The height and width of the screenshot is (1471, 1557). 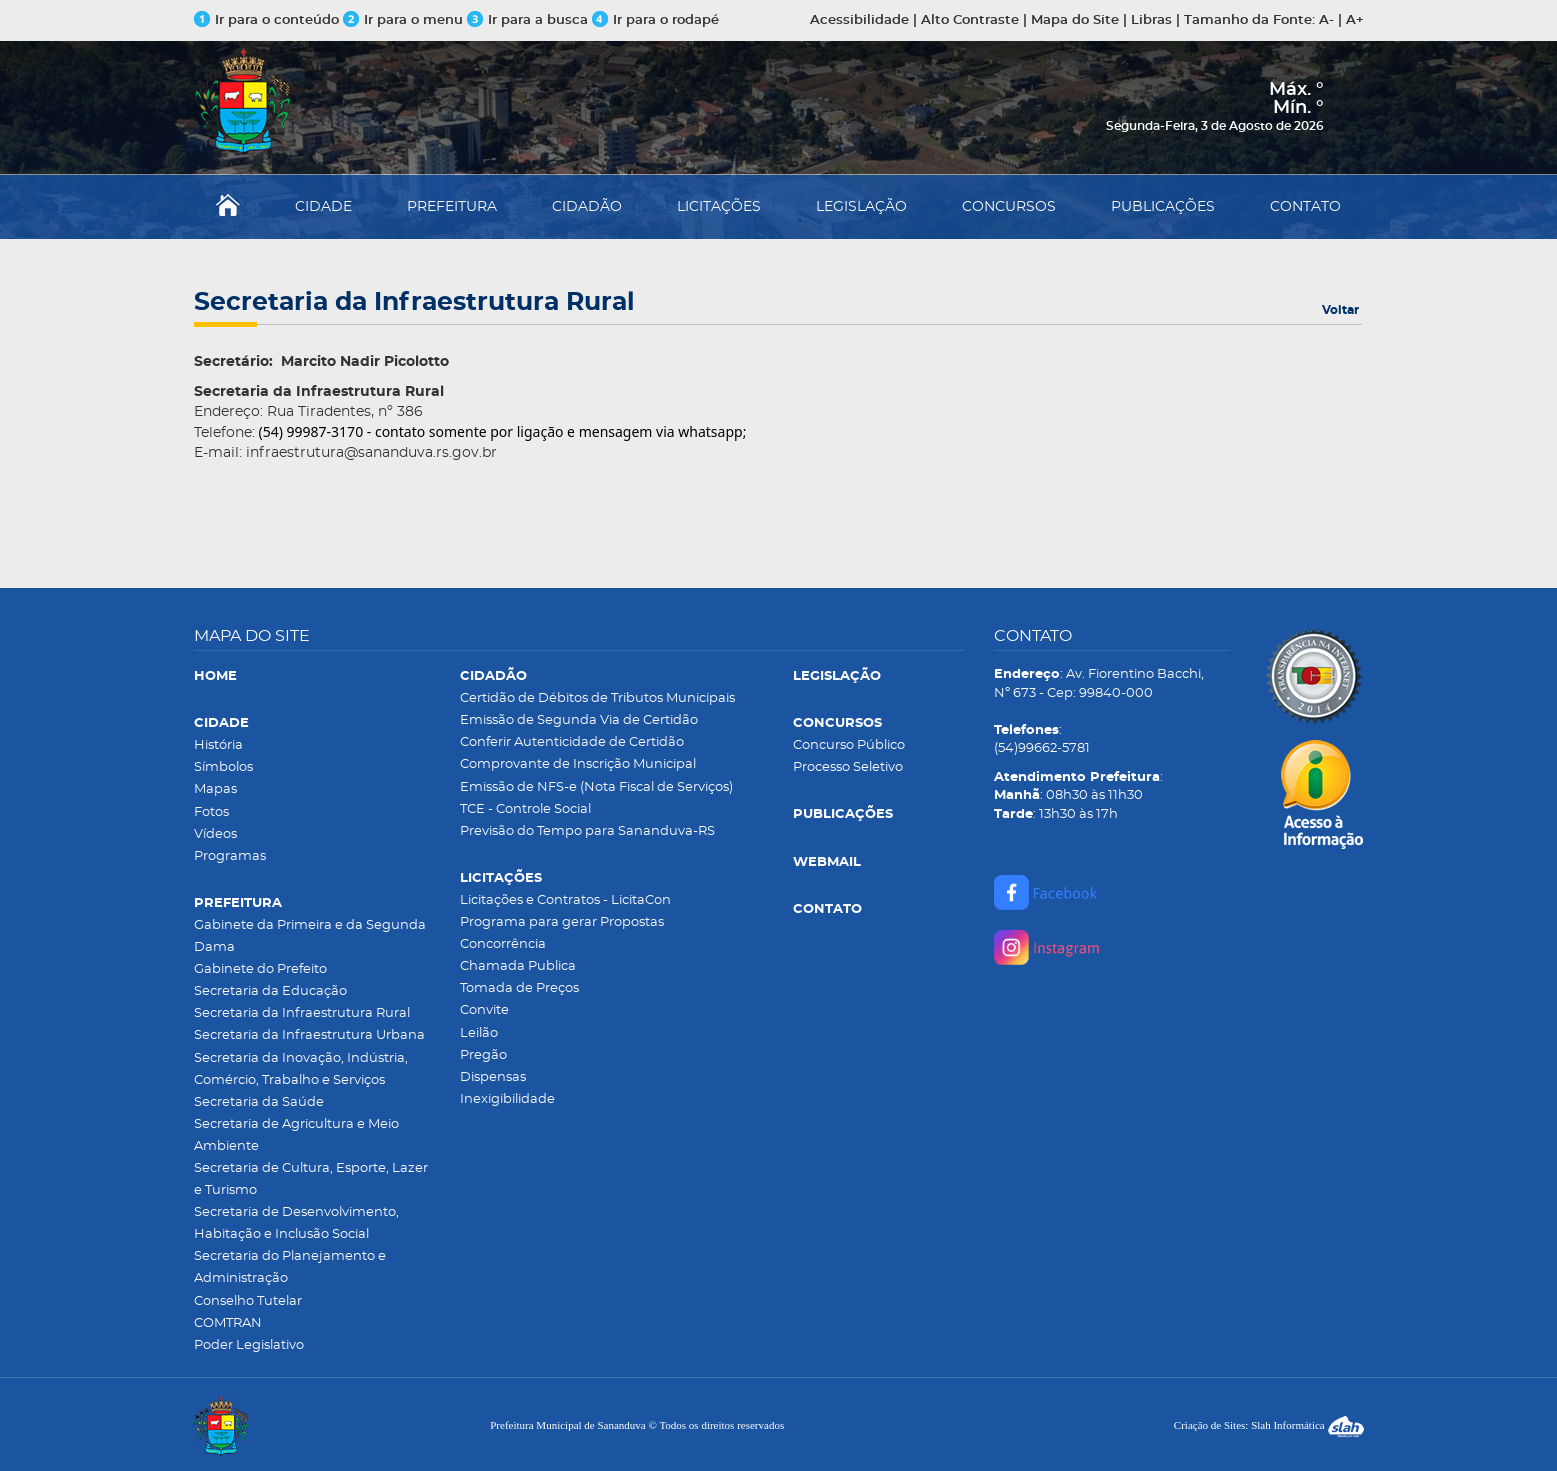 What do you see at coordinates (848, 767) in the screenshot?
I see `Processo Seletivo` at bounding box center [848, 767].